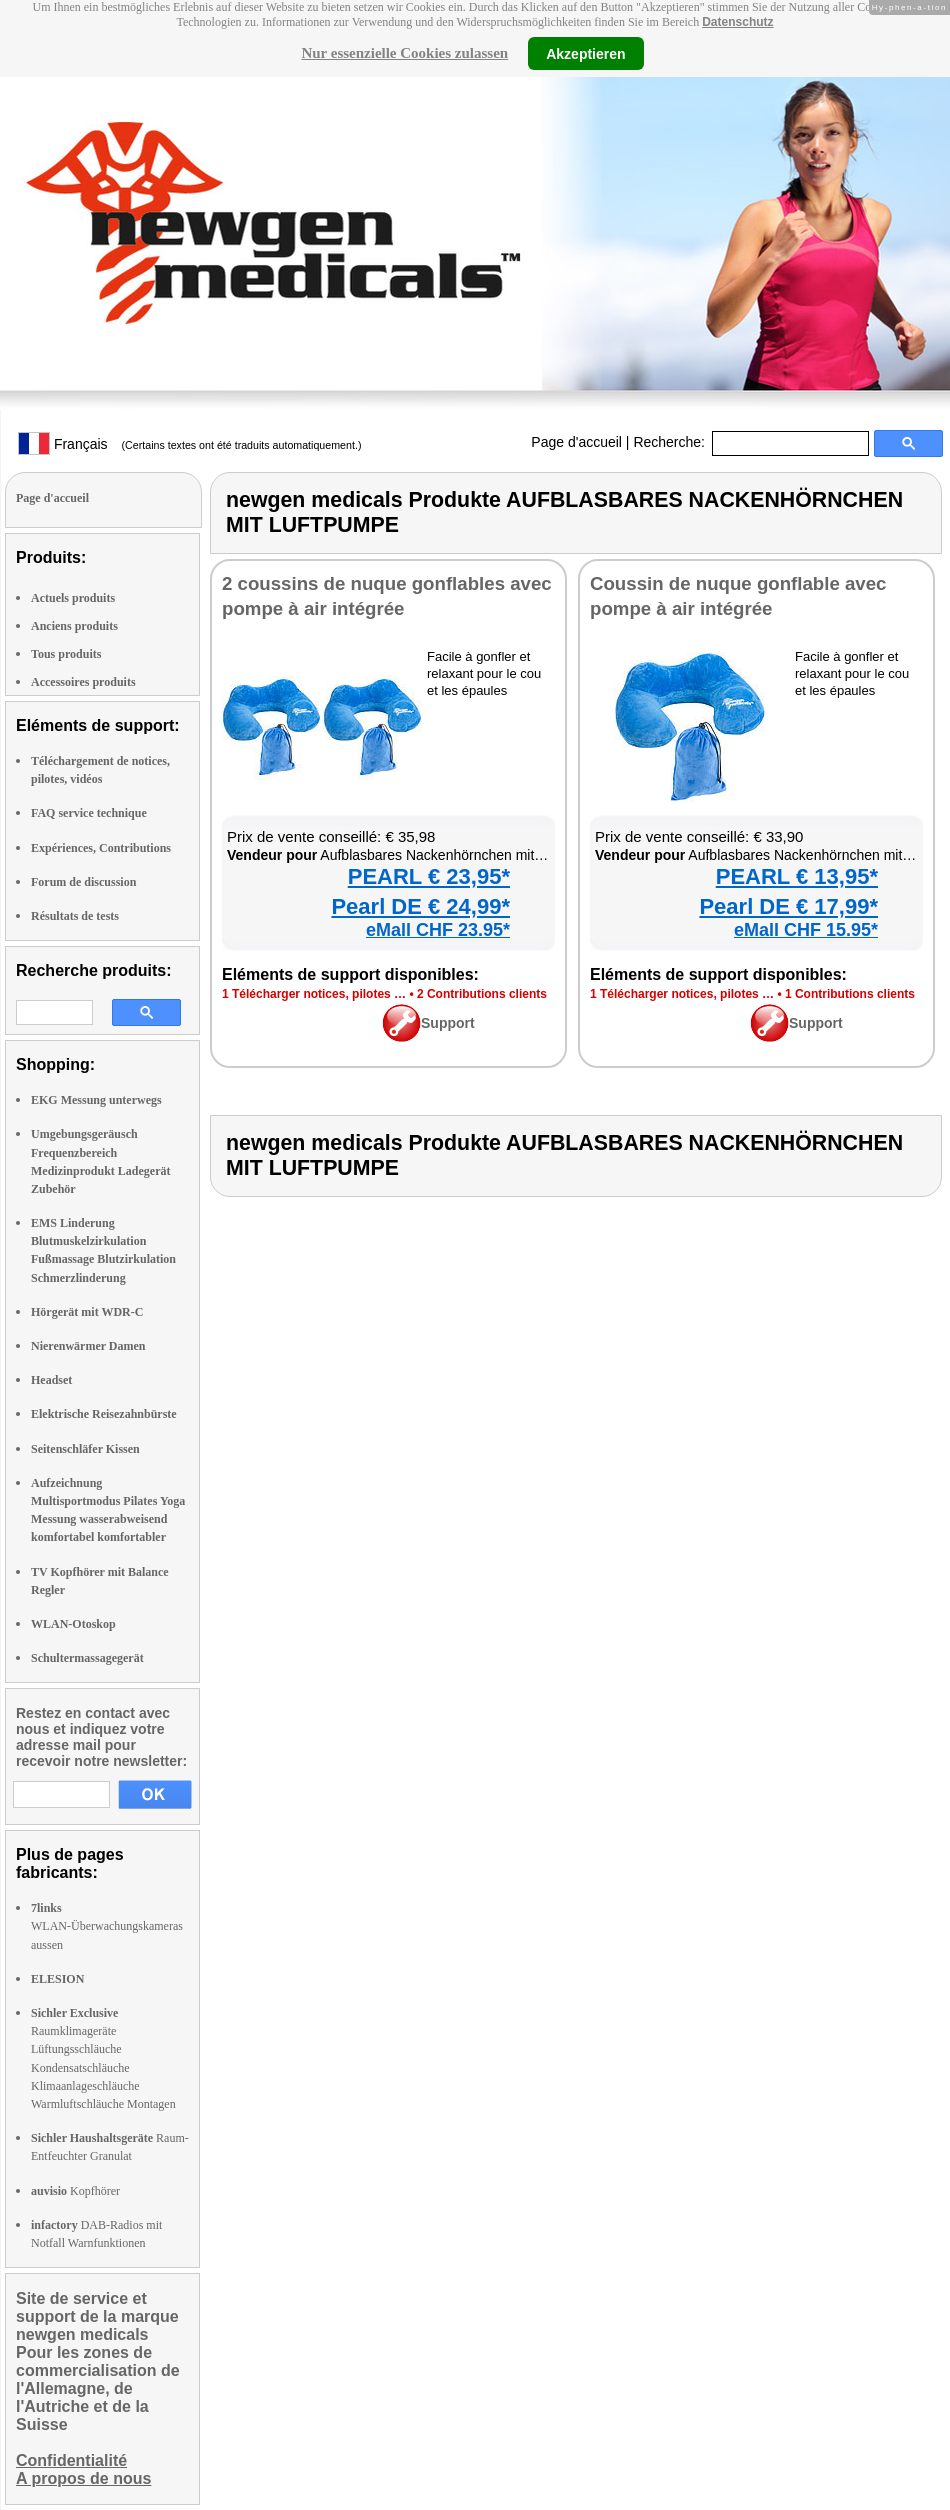  Describe the element at coordinates (101, 848) in the screenshot. I see `Expériences, Contributions` at that location.